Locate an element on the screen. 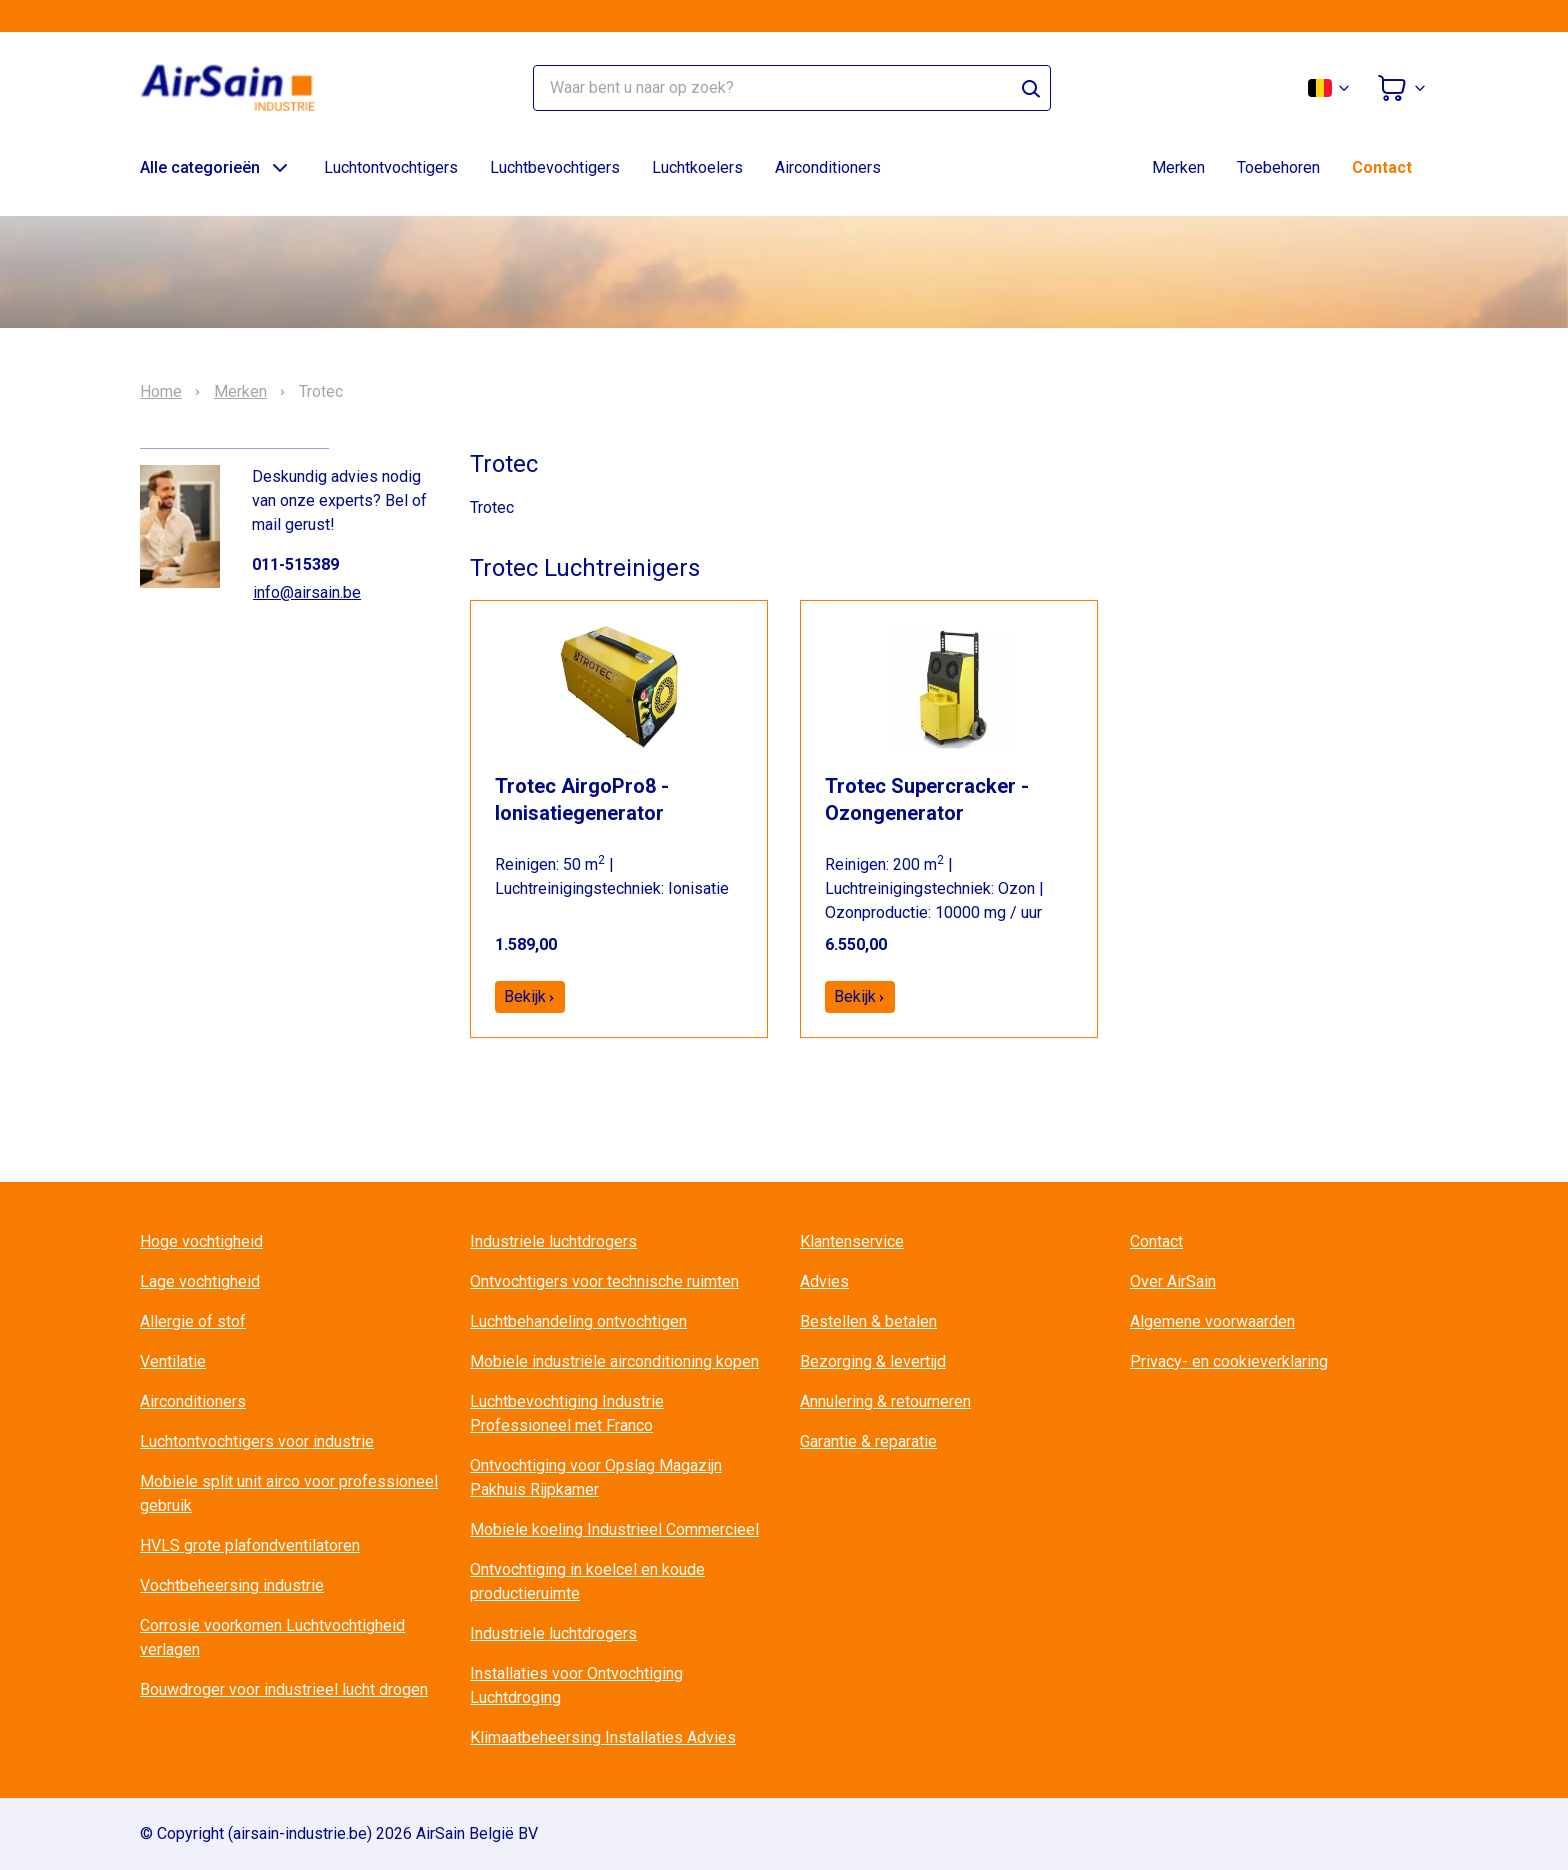 This screenshot has height=1870, width=1568. Allergie of stof is located at coordinates (193, 1321).